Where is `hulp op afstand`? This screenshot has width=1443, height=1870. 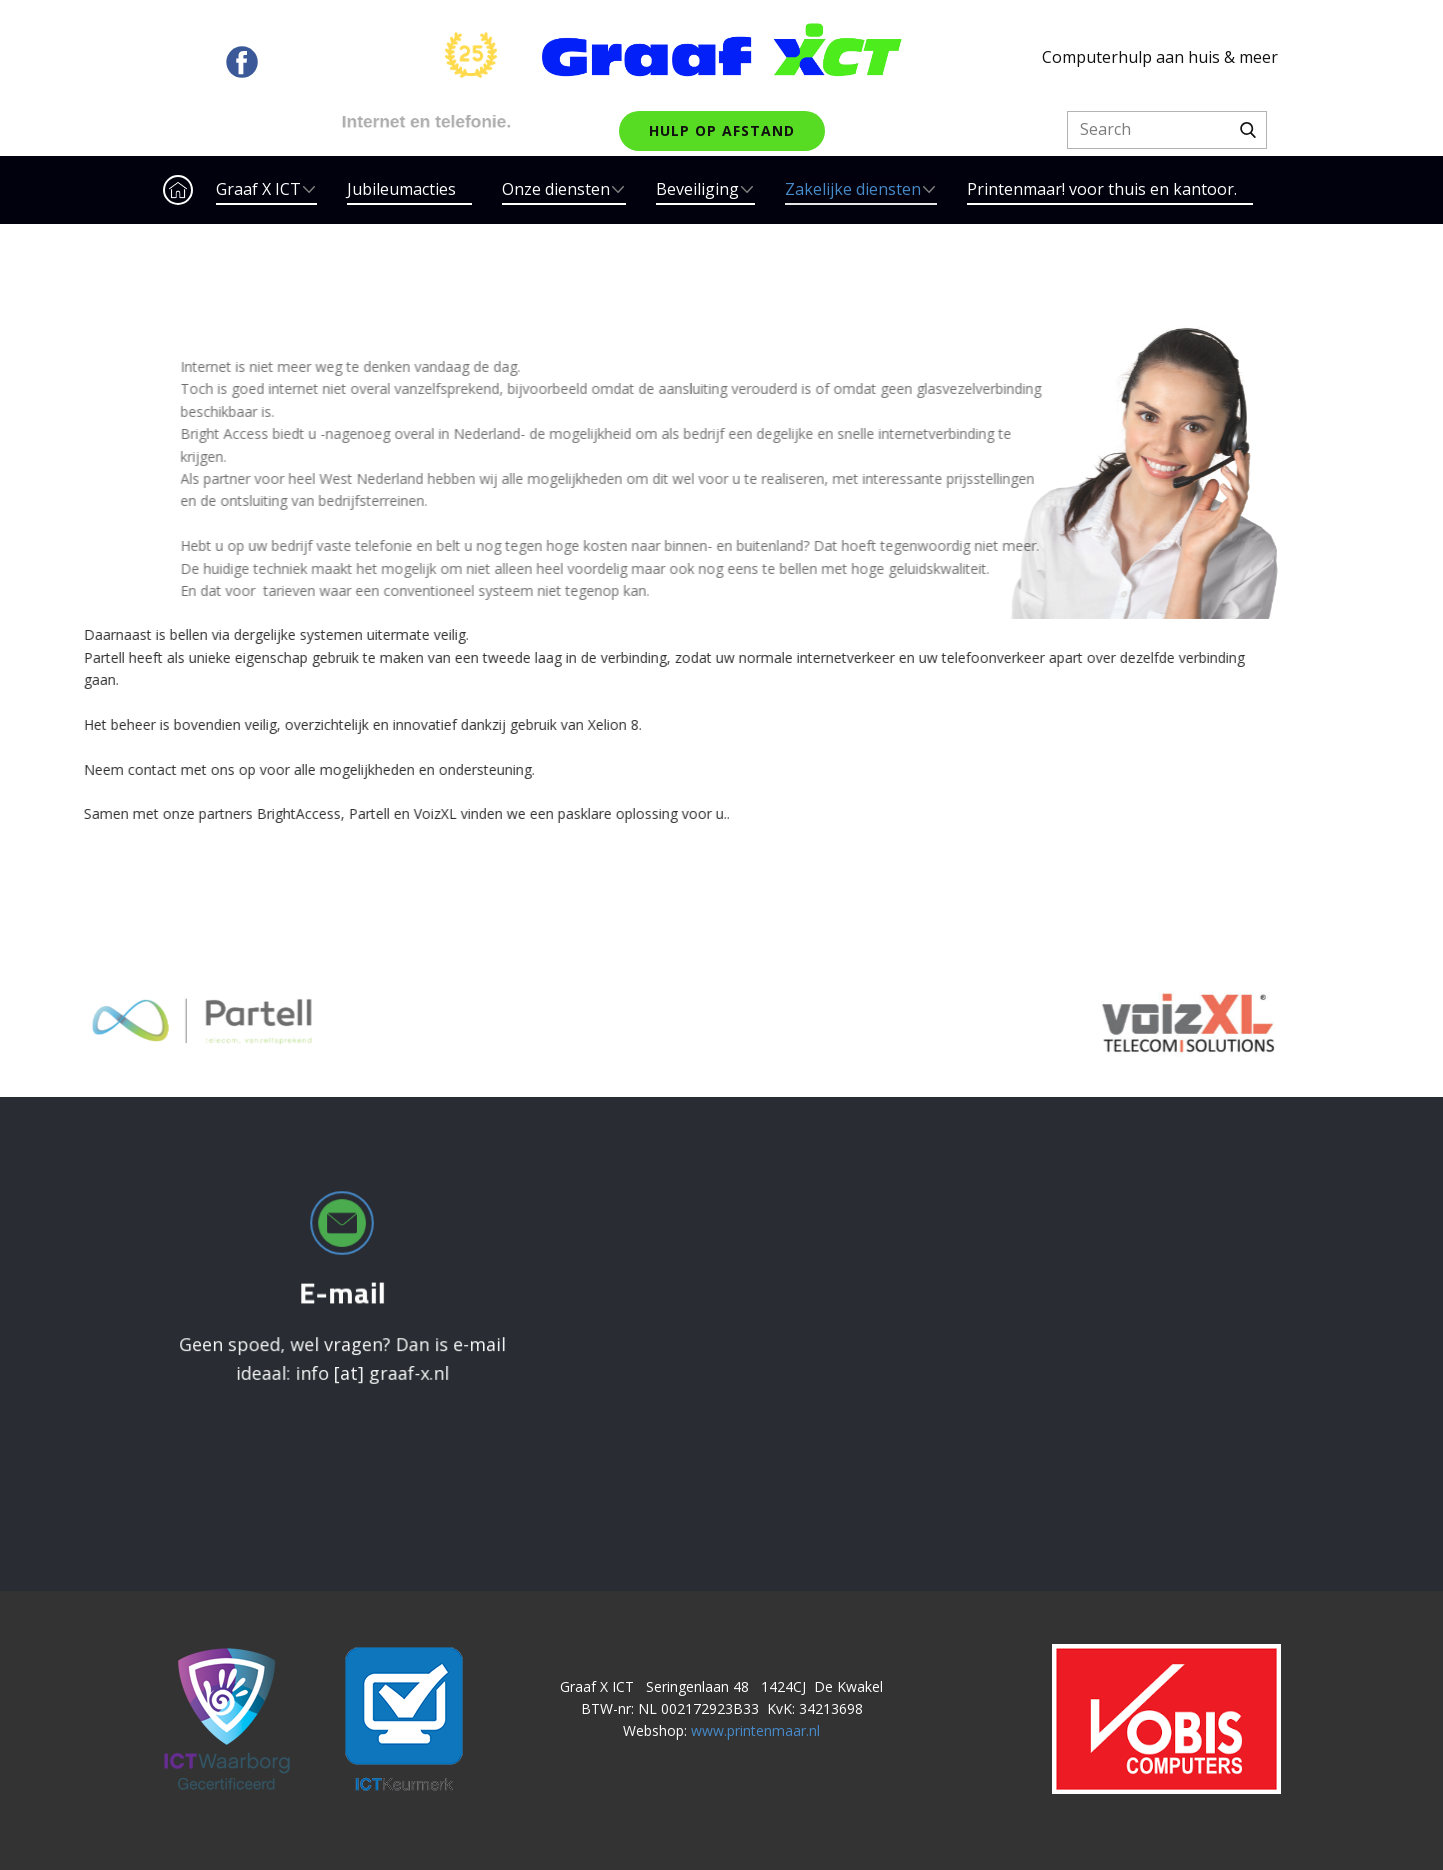
hulp op afstand is located at coordinates (722, 130).